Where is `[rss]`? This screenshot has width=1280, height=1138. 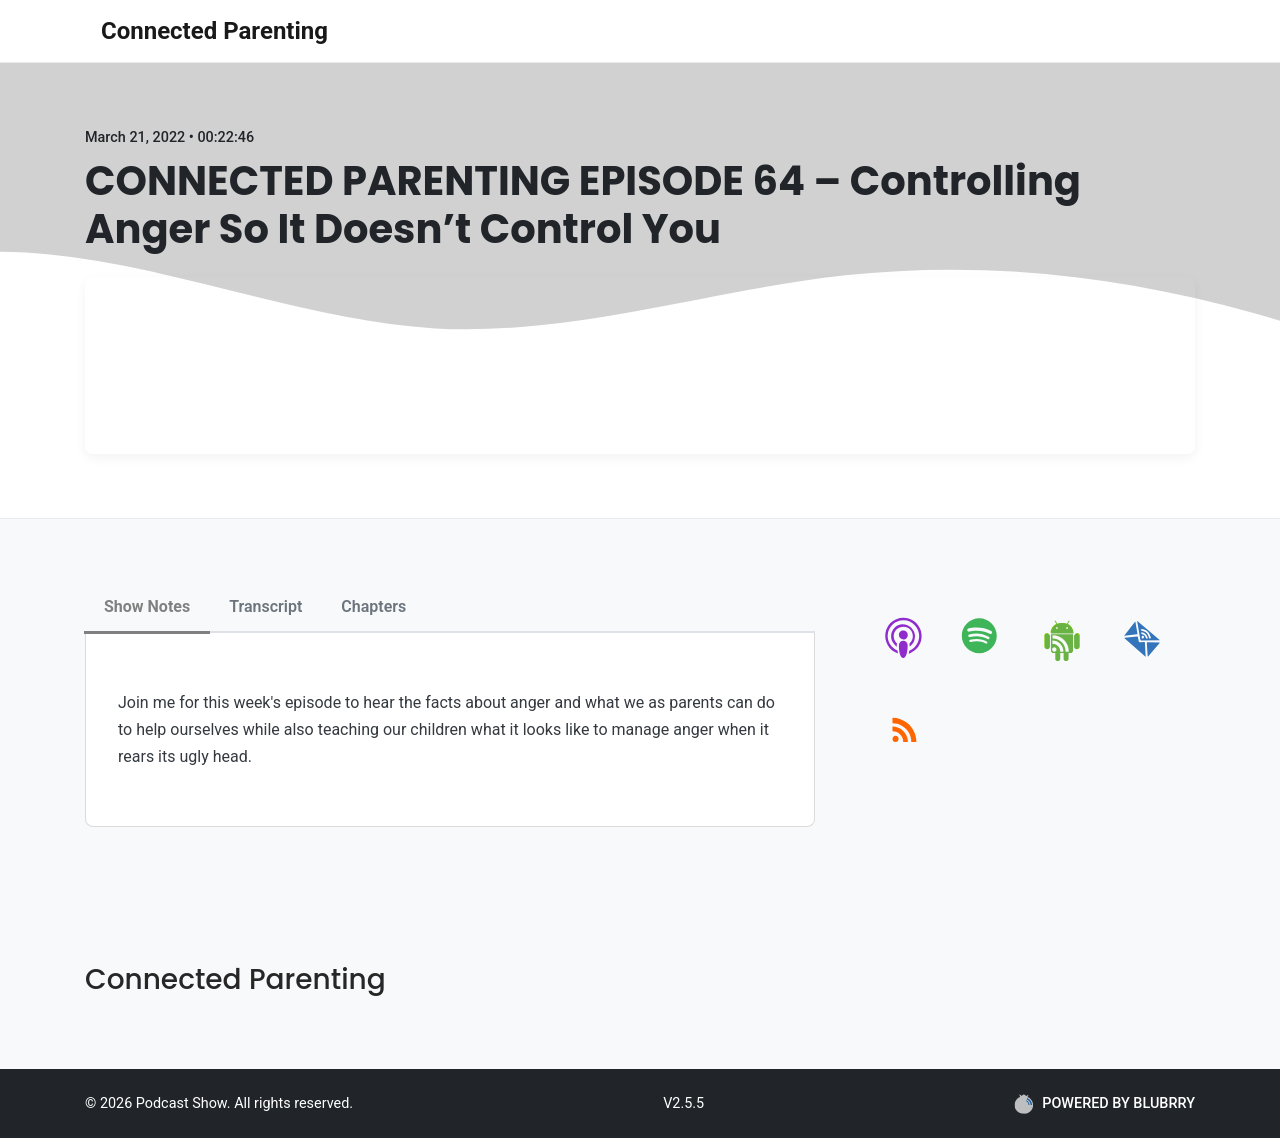 [rss] is located at coordinates (904, 752).